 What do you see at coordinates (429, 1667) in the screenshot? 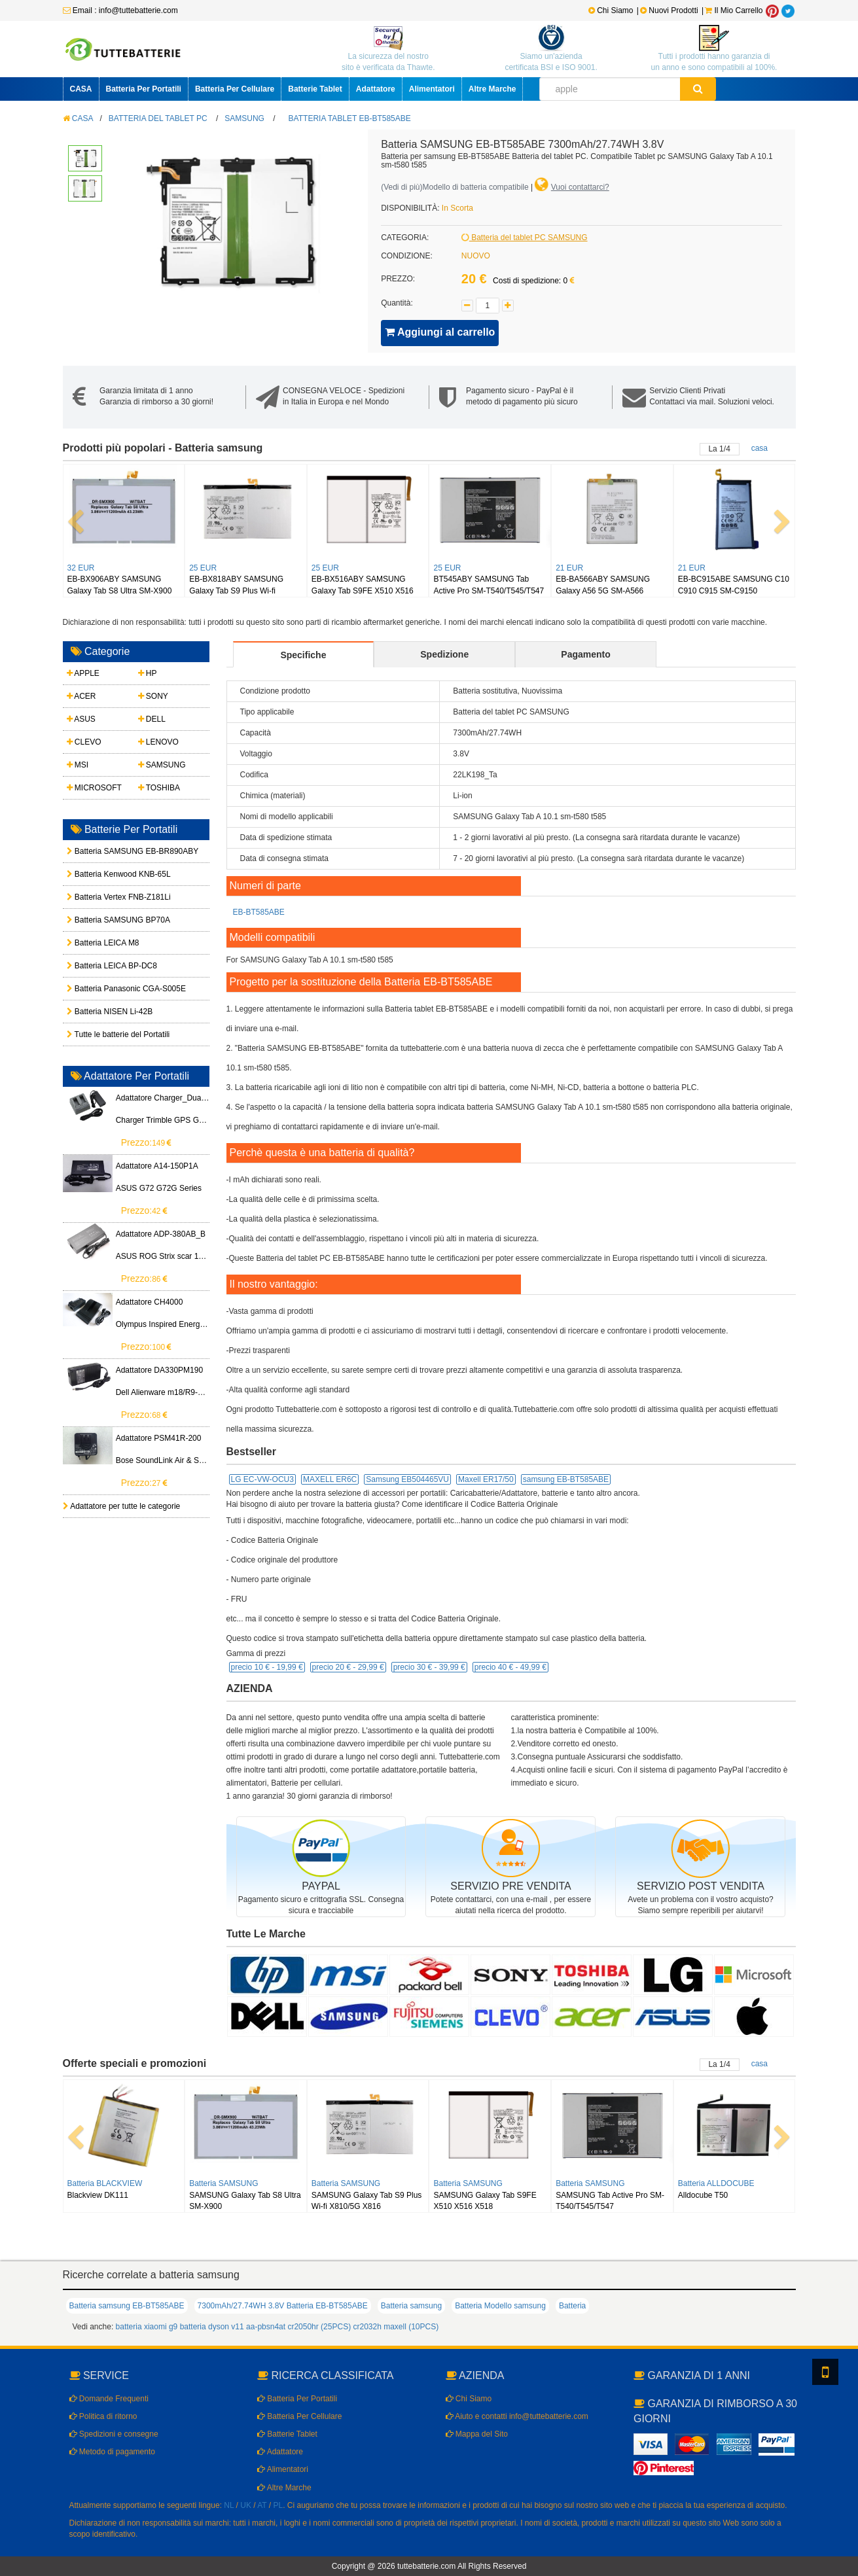
I see `precio 30 € -` at bounding box center [429, 1667].